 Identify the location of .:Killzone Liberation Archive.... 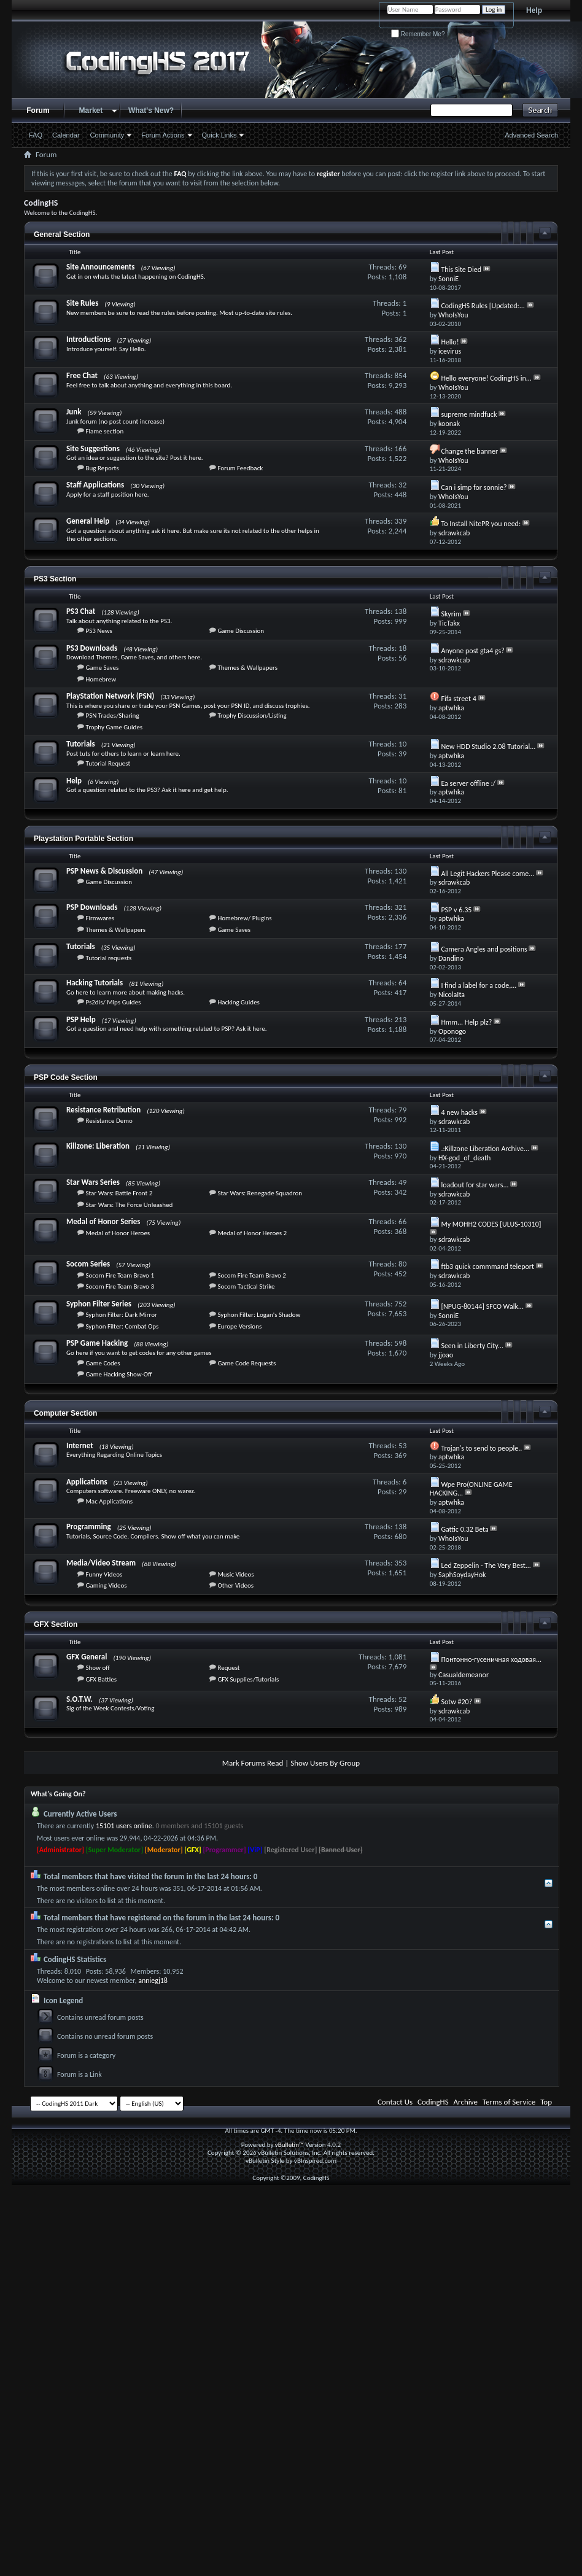
(485, 1148).